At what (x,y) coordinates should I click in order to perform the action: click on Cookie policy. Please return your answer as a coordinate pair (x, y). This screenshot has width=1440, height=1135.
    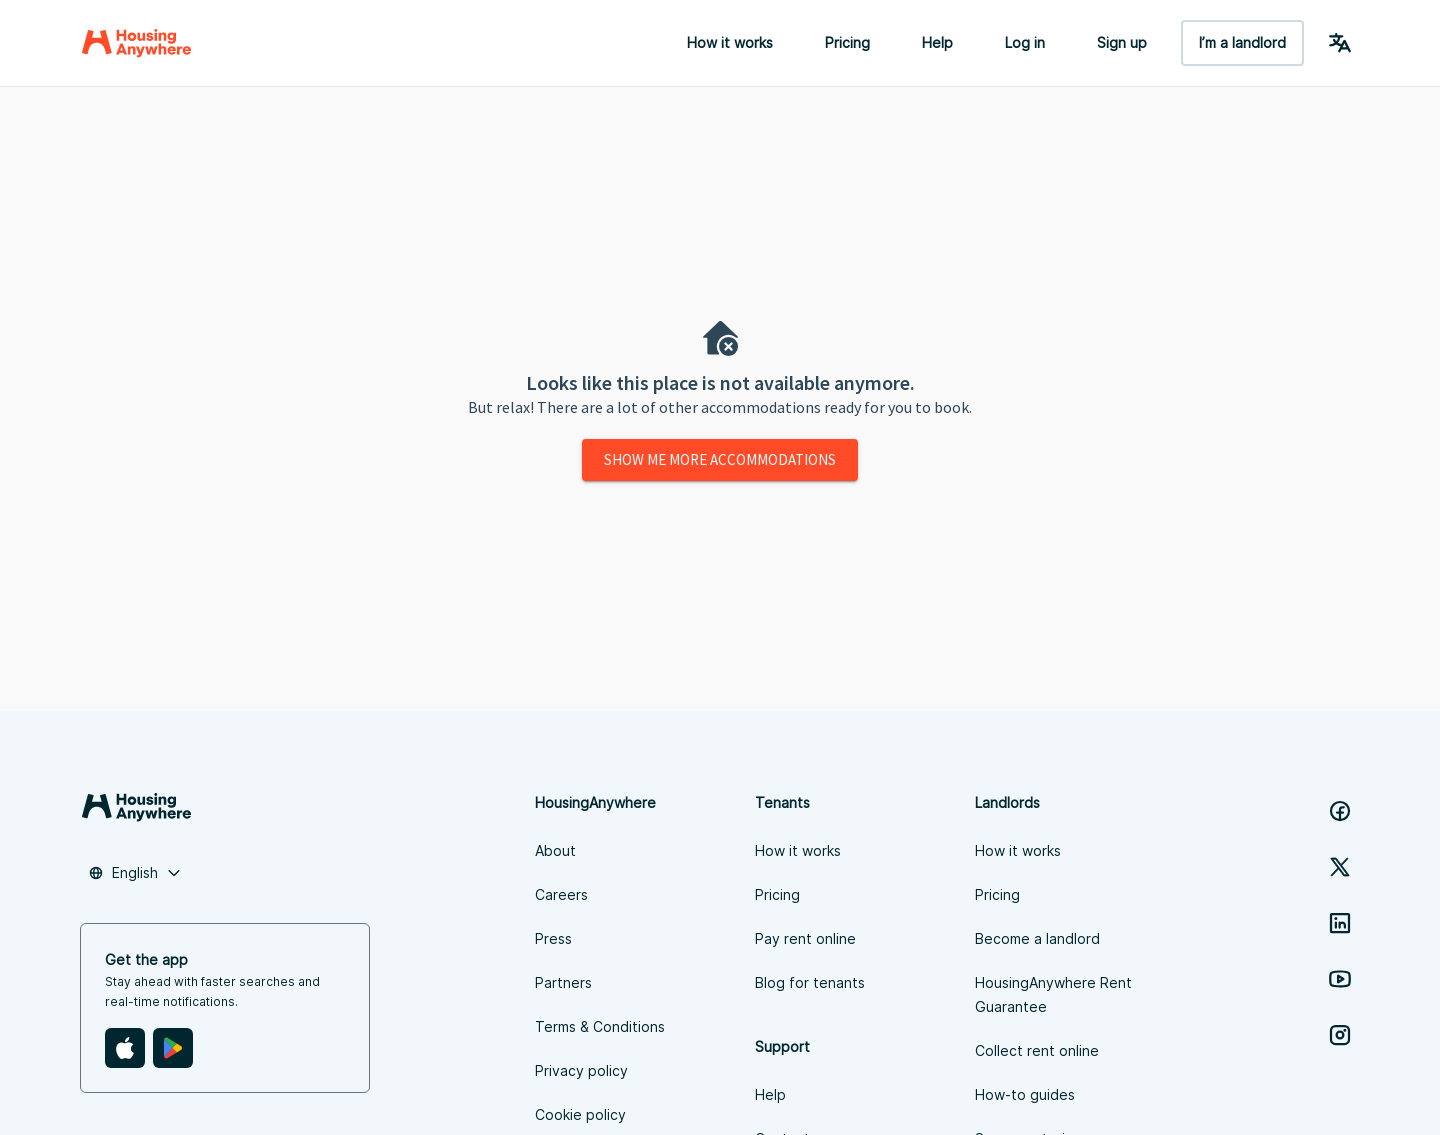
    Looking at the image, I should click on (580, 1114).